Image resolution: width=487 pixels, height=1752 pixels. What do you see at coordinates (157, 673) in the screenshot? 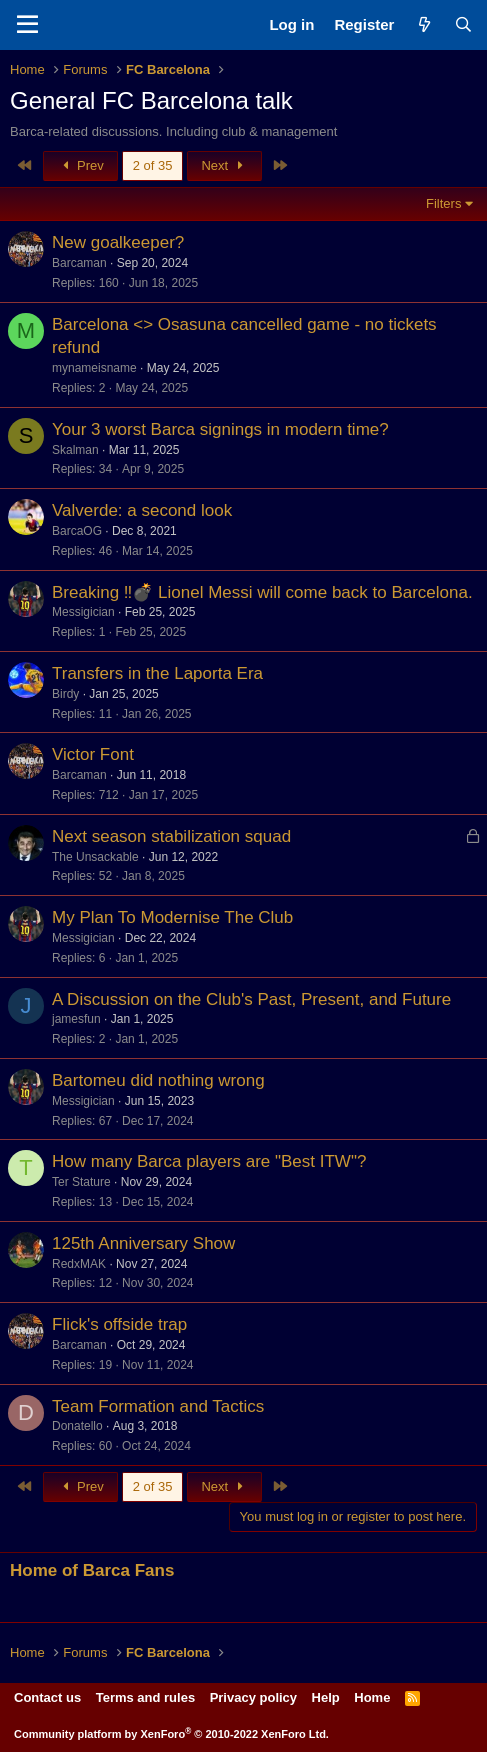
I see `Transfers in the Laporta Era` at bounding box center [157, 673].